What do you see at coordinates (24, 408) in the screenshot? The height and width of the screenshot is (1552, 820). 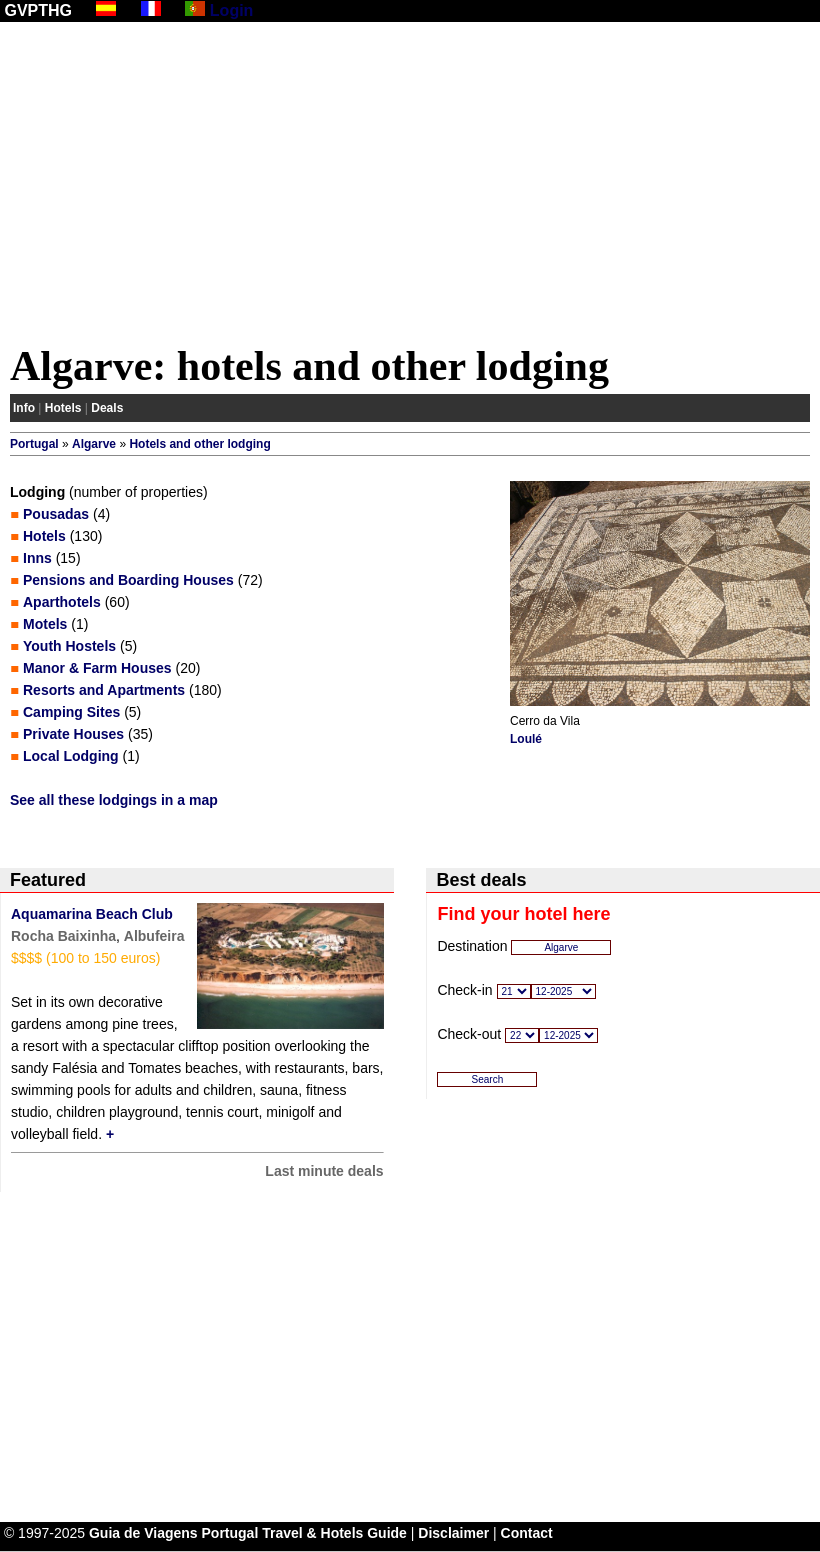 I see `Info` at bounding box center [24, 408].